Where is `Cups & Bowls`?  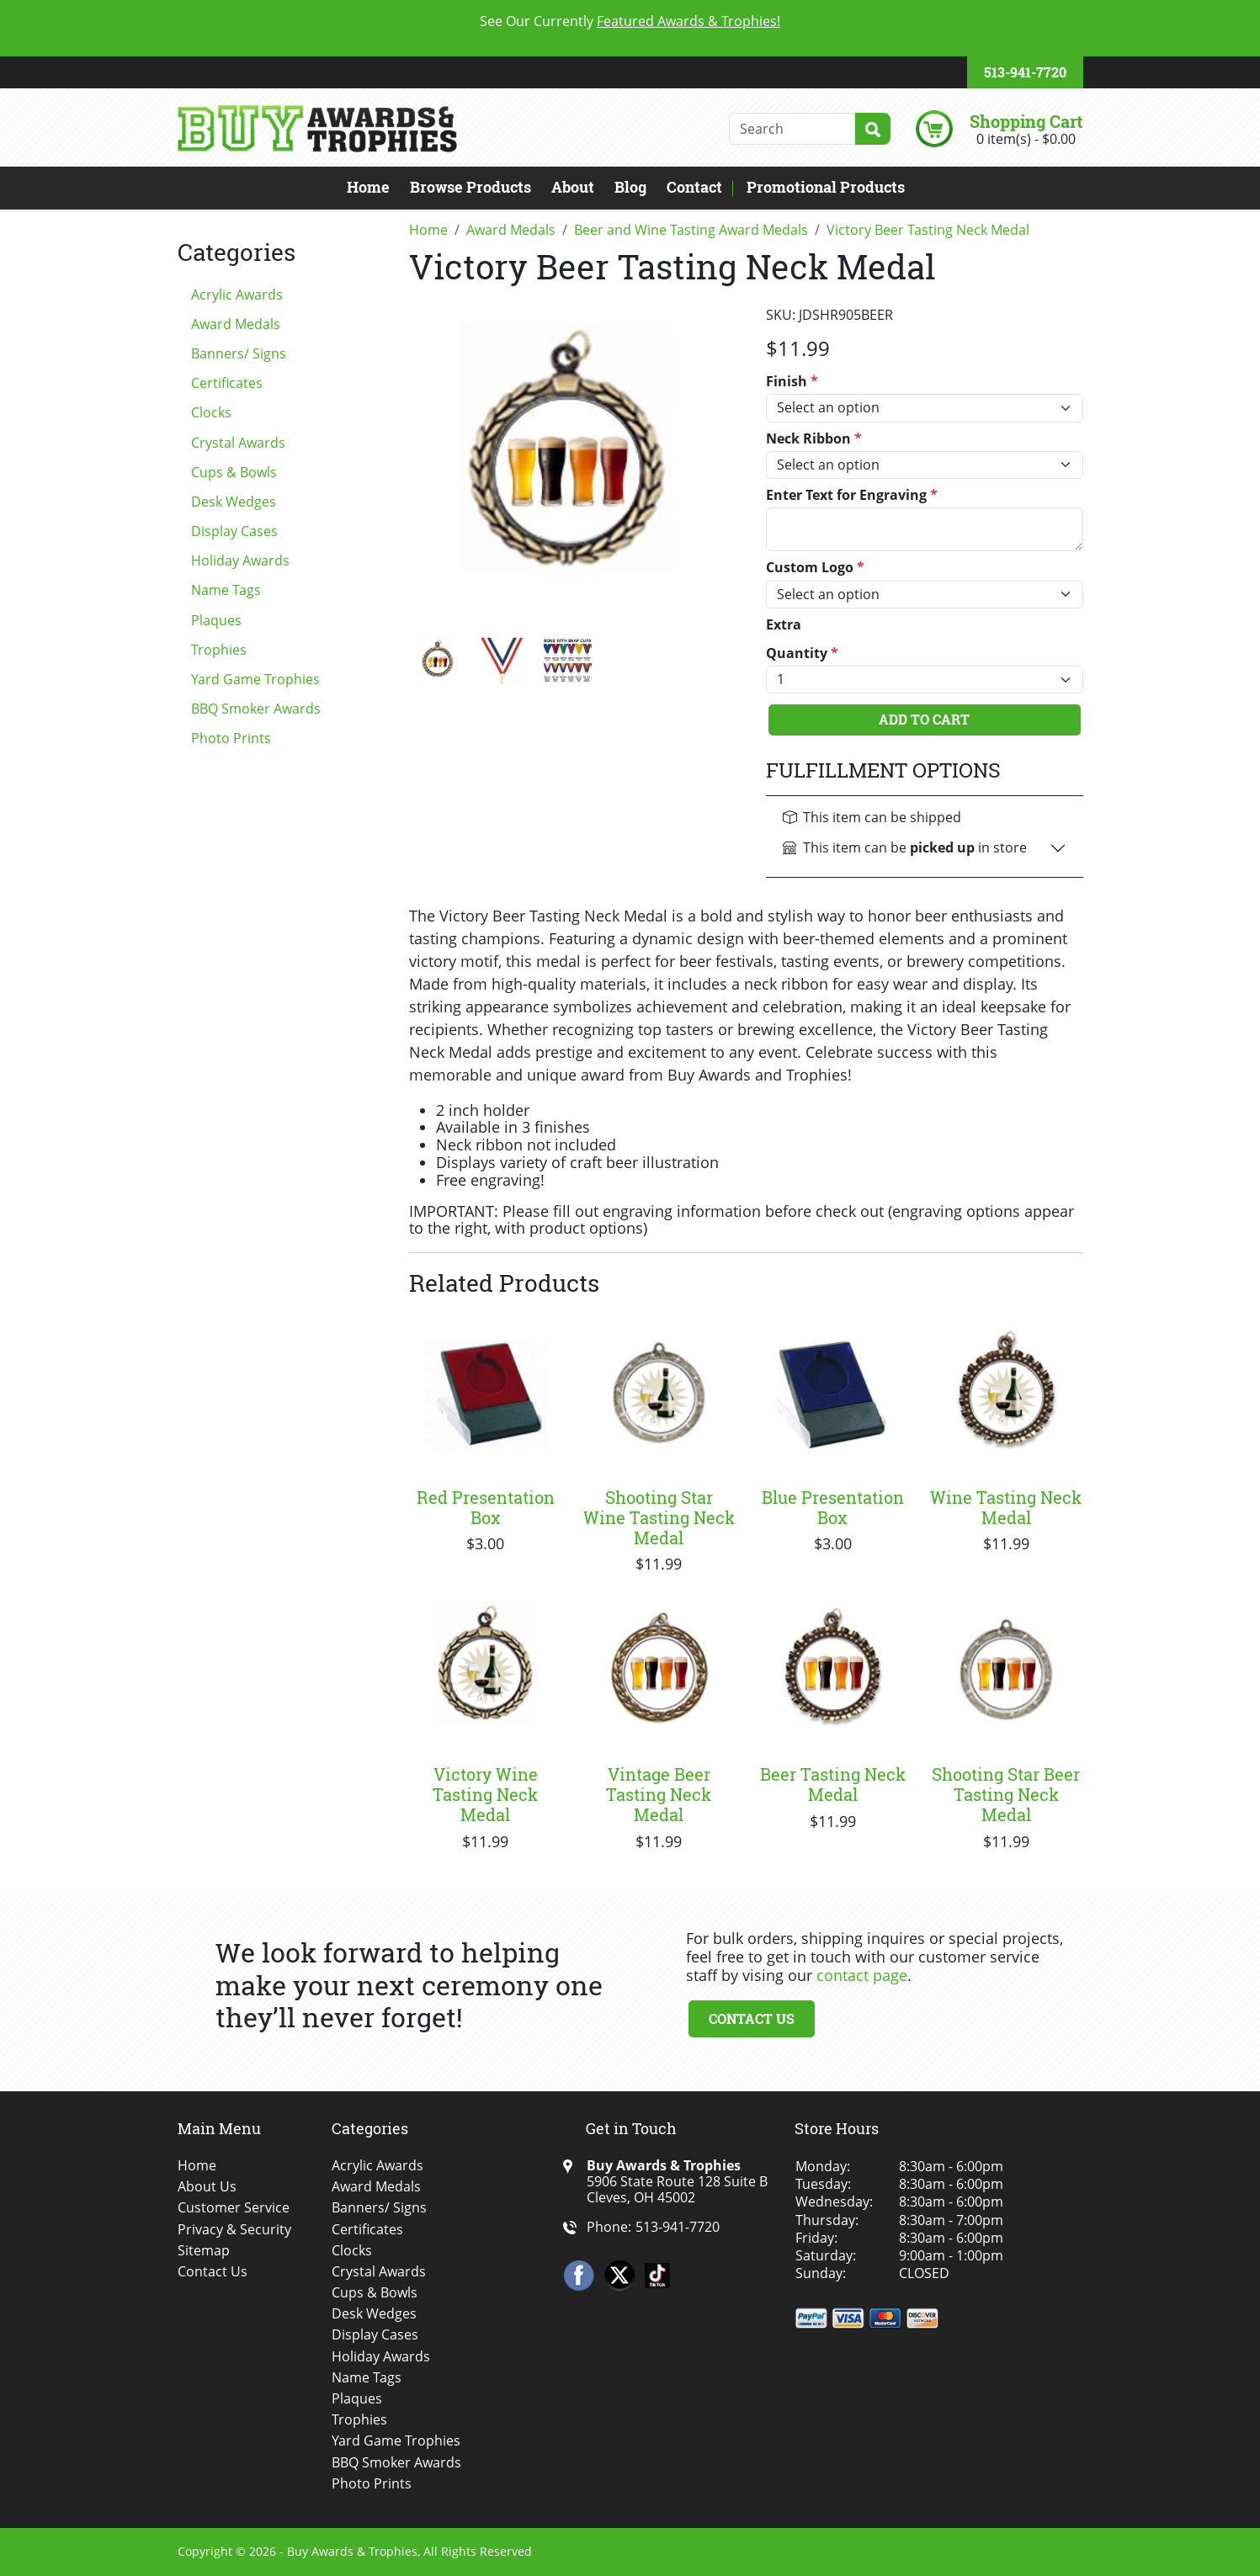 Cups & Bowls is located at coordinates (234, 472).